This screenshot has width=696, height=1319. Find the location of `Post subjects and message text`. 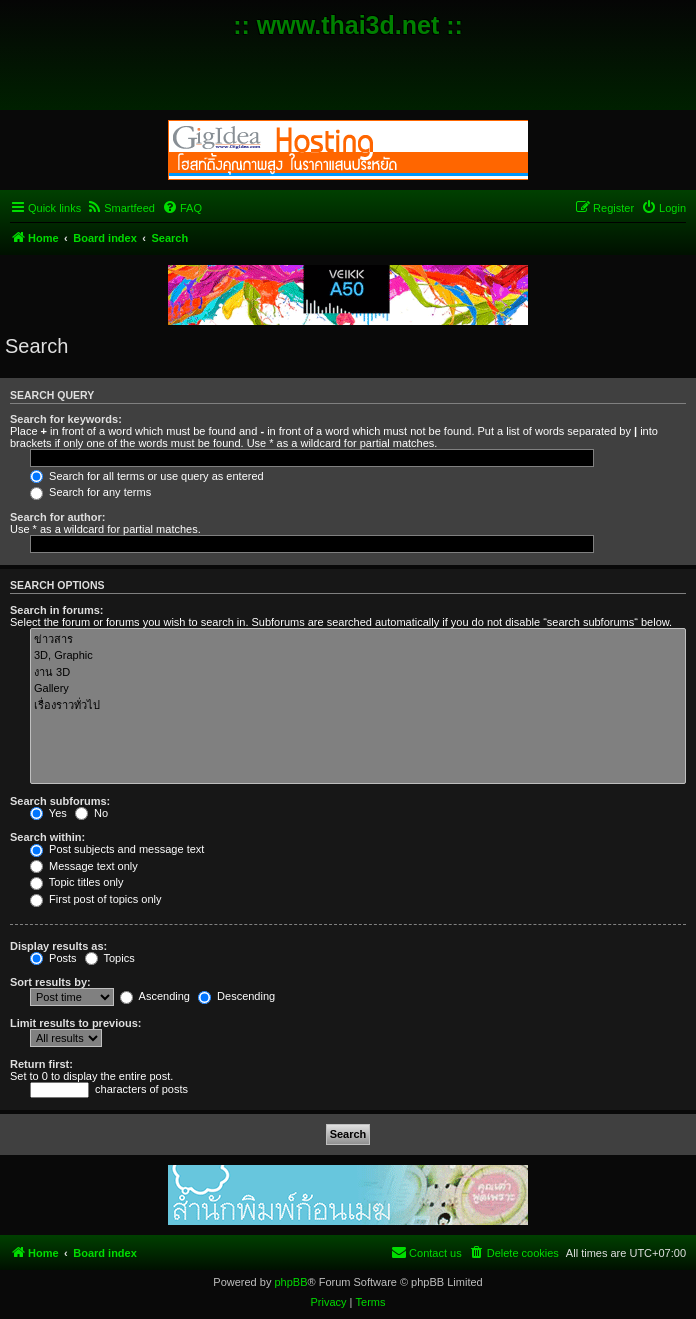

Post subjects and message text is located at coordinates (117, 849).